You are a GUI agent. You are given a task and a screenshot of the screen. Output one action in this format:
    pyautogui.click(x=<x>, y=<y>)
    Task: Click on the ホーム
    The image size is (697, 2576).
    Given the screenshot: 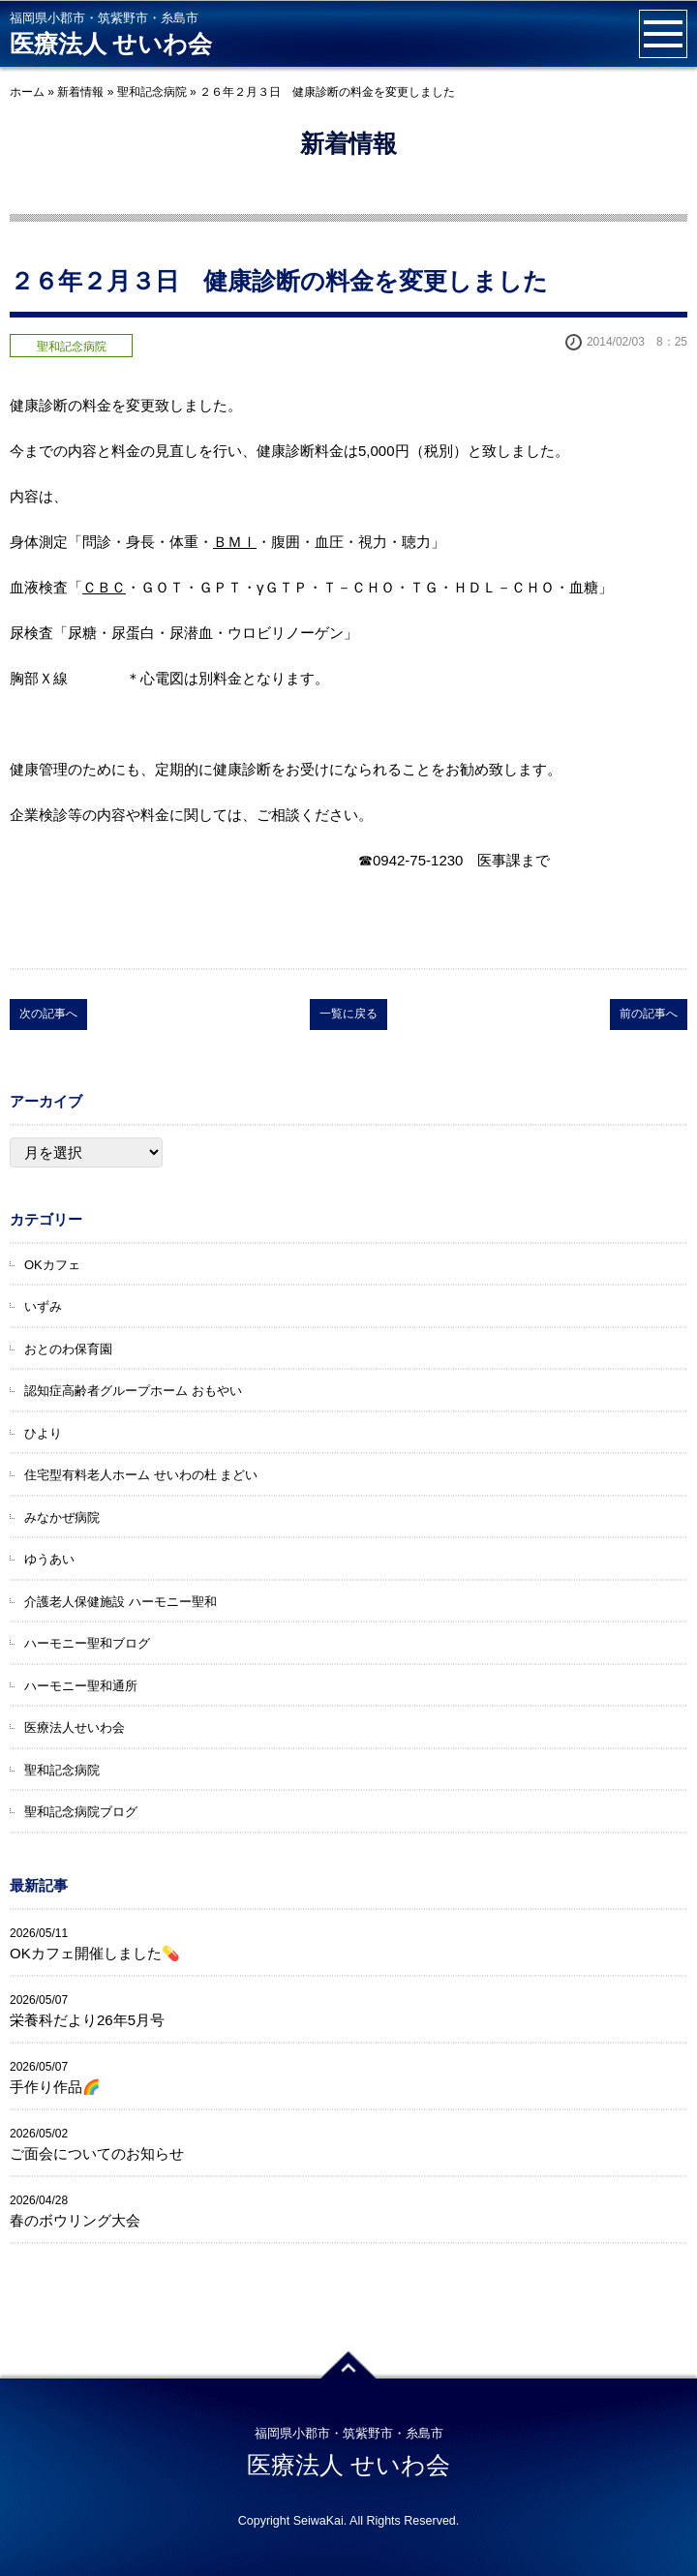 What is the action you would take?
    pyautogui.click(x=27, y=92)
    